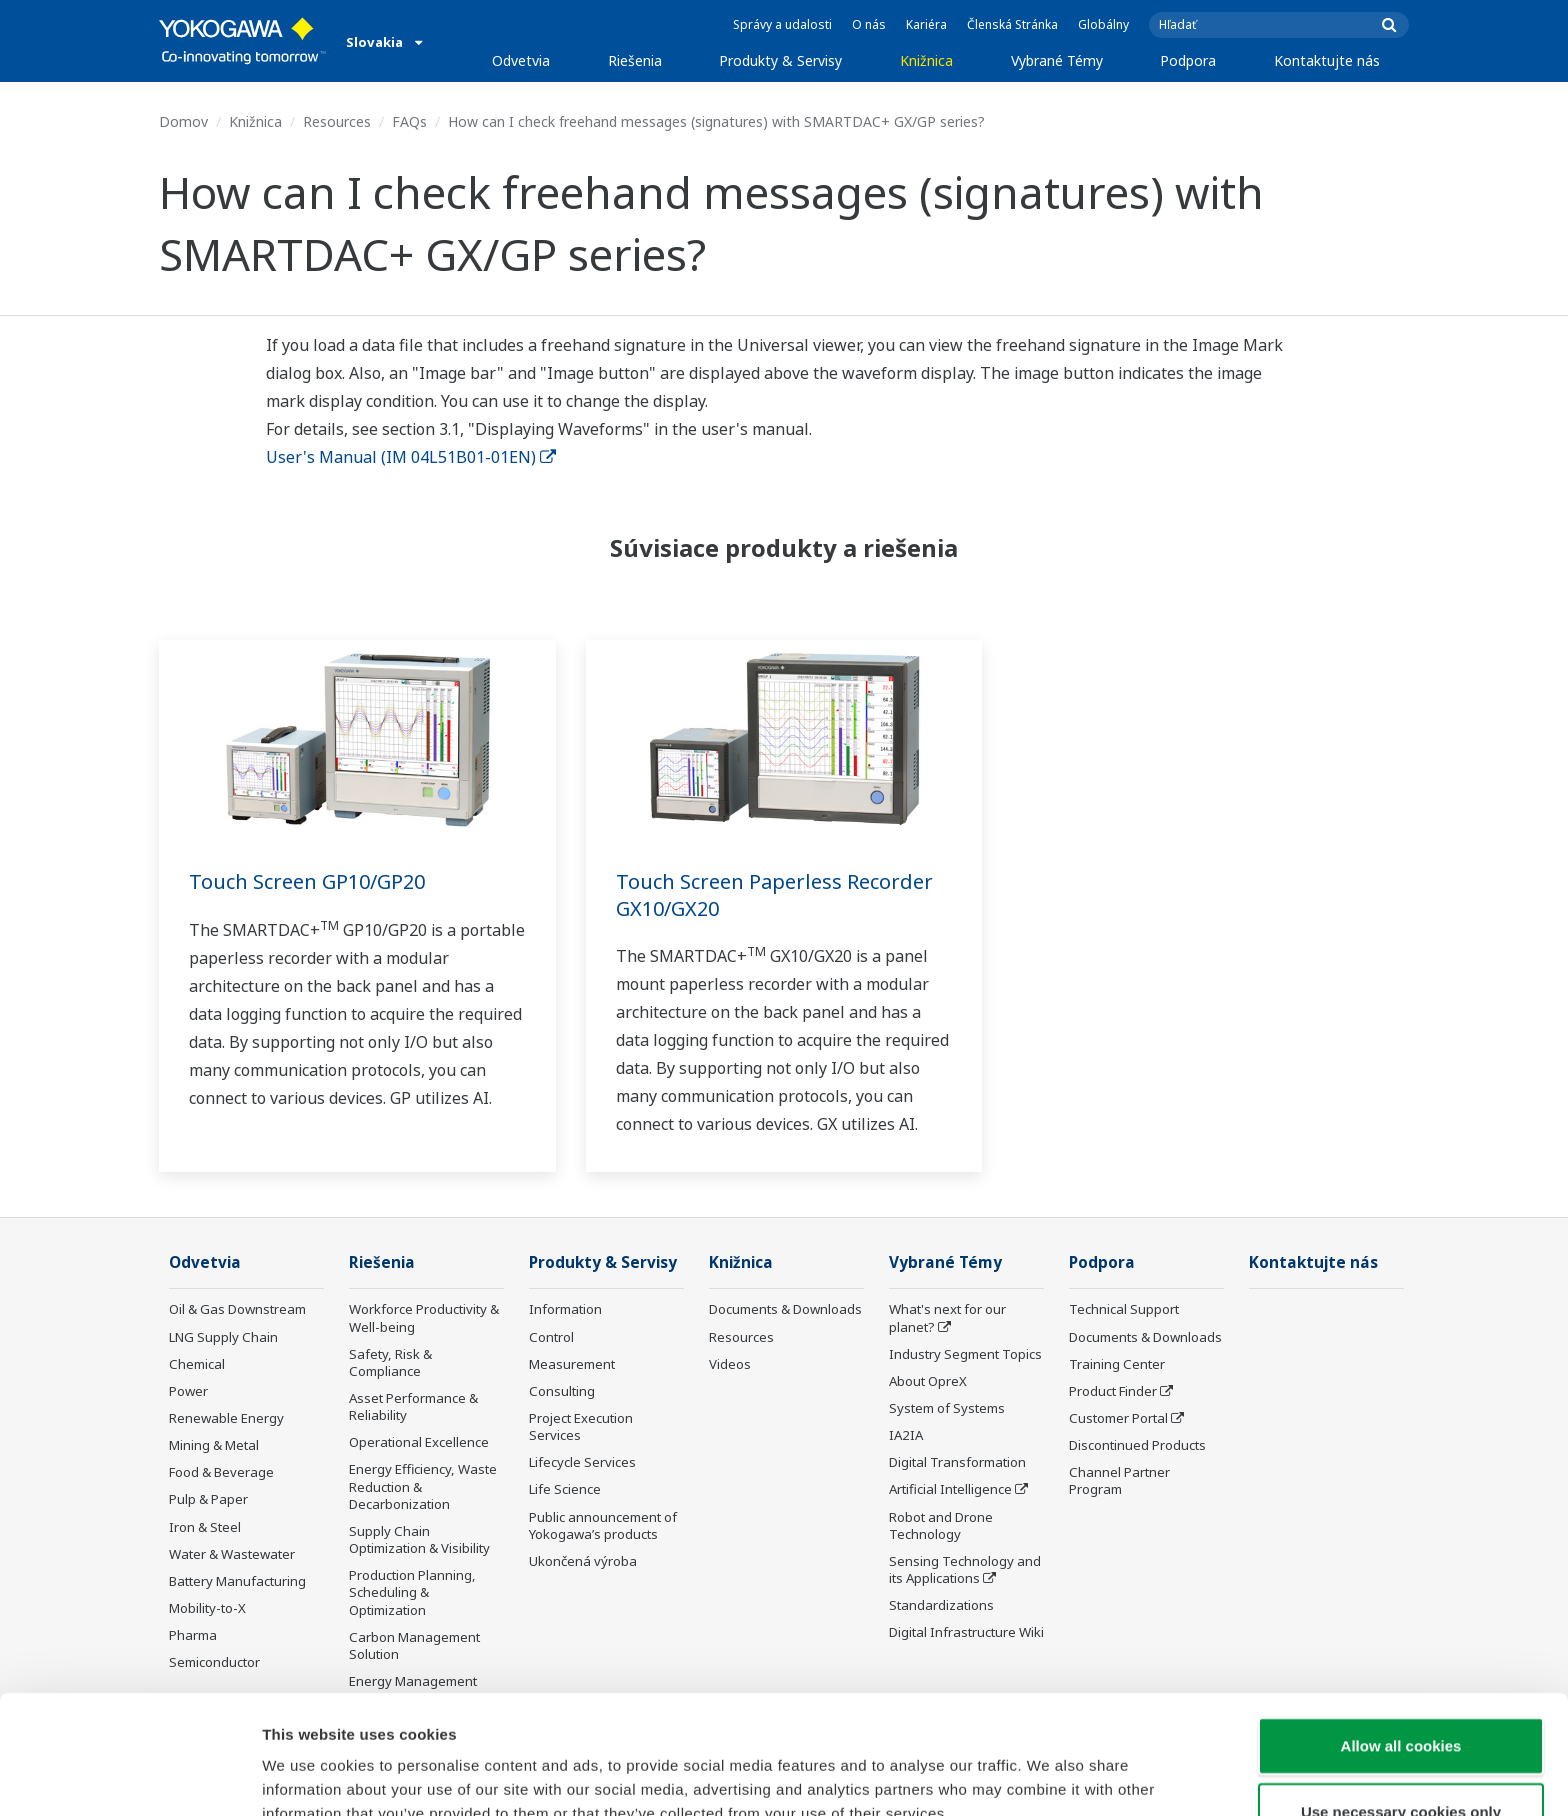 The width and height of the screenshot is (1568, 1816). I want to click on Discontinued Products, so click(1137, 1445).